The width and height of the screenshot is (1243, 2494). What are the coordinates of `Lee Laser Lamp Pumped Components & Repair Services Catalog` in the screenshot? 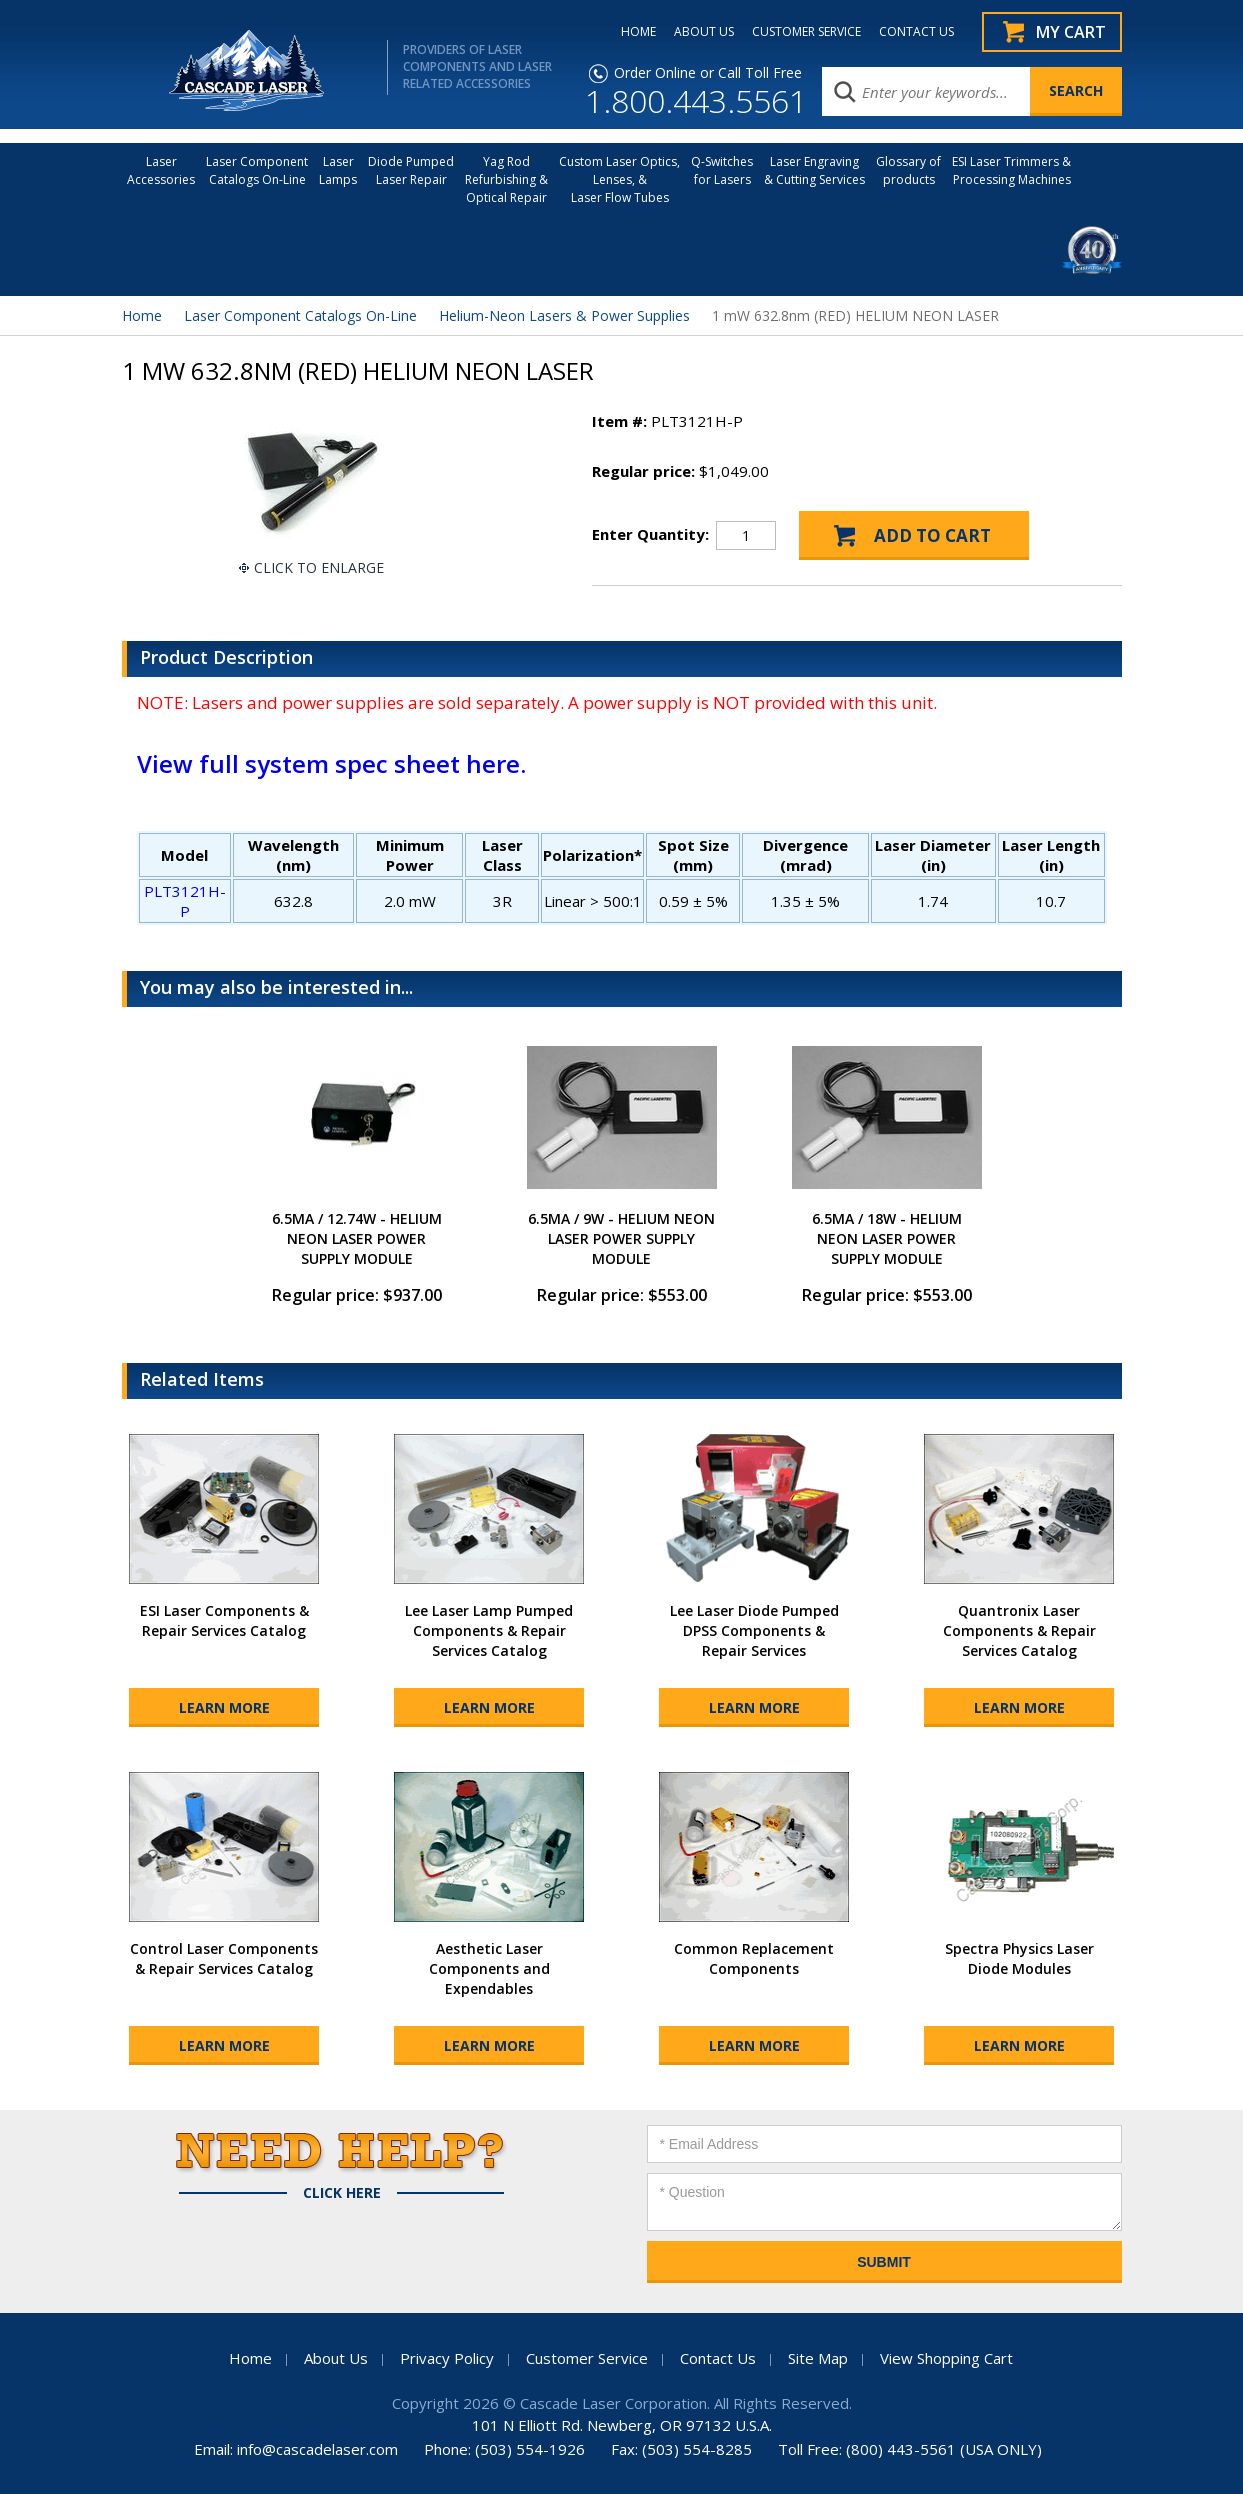 It's located at (489, 1630).